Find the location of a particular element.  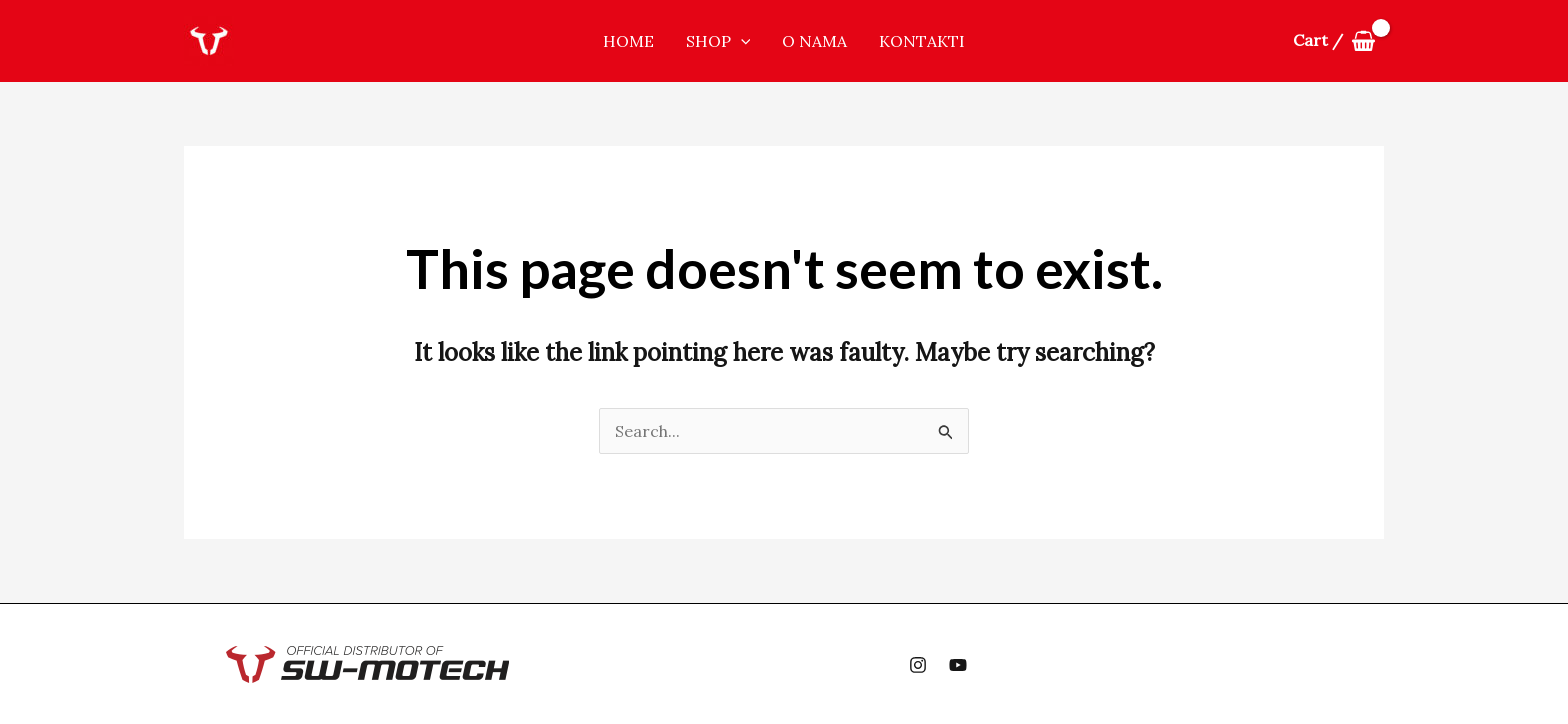

O nama is located at coordinates (814, 41).